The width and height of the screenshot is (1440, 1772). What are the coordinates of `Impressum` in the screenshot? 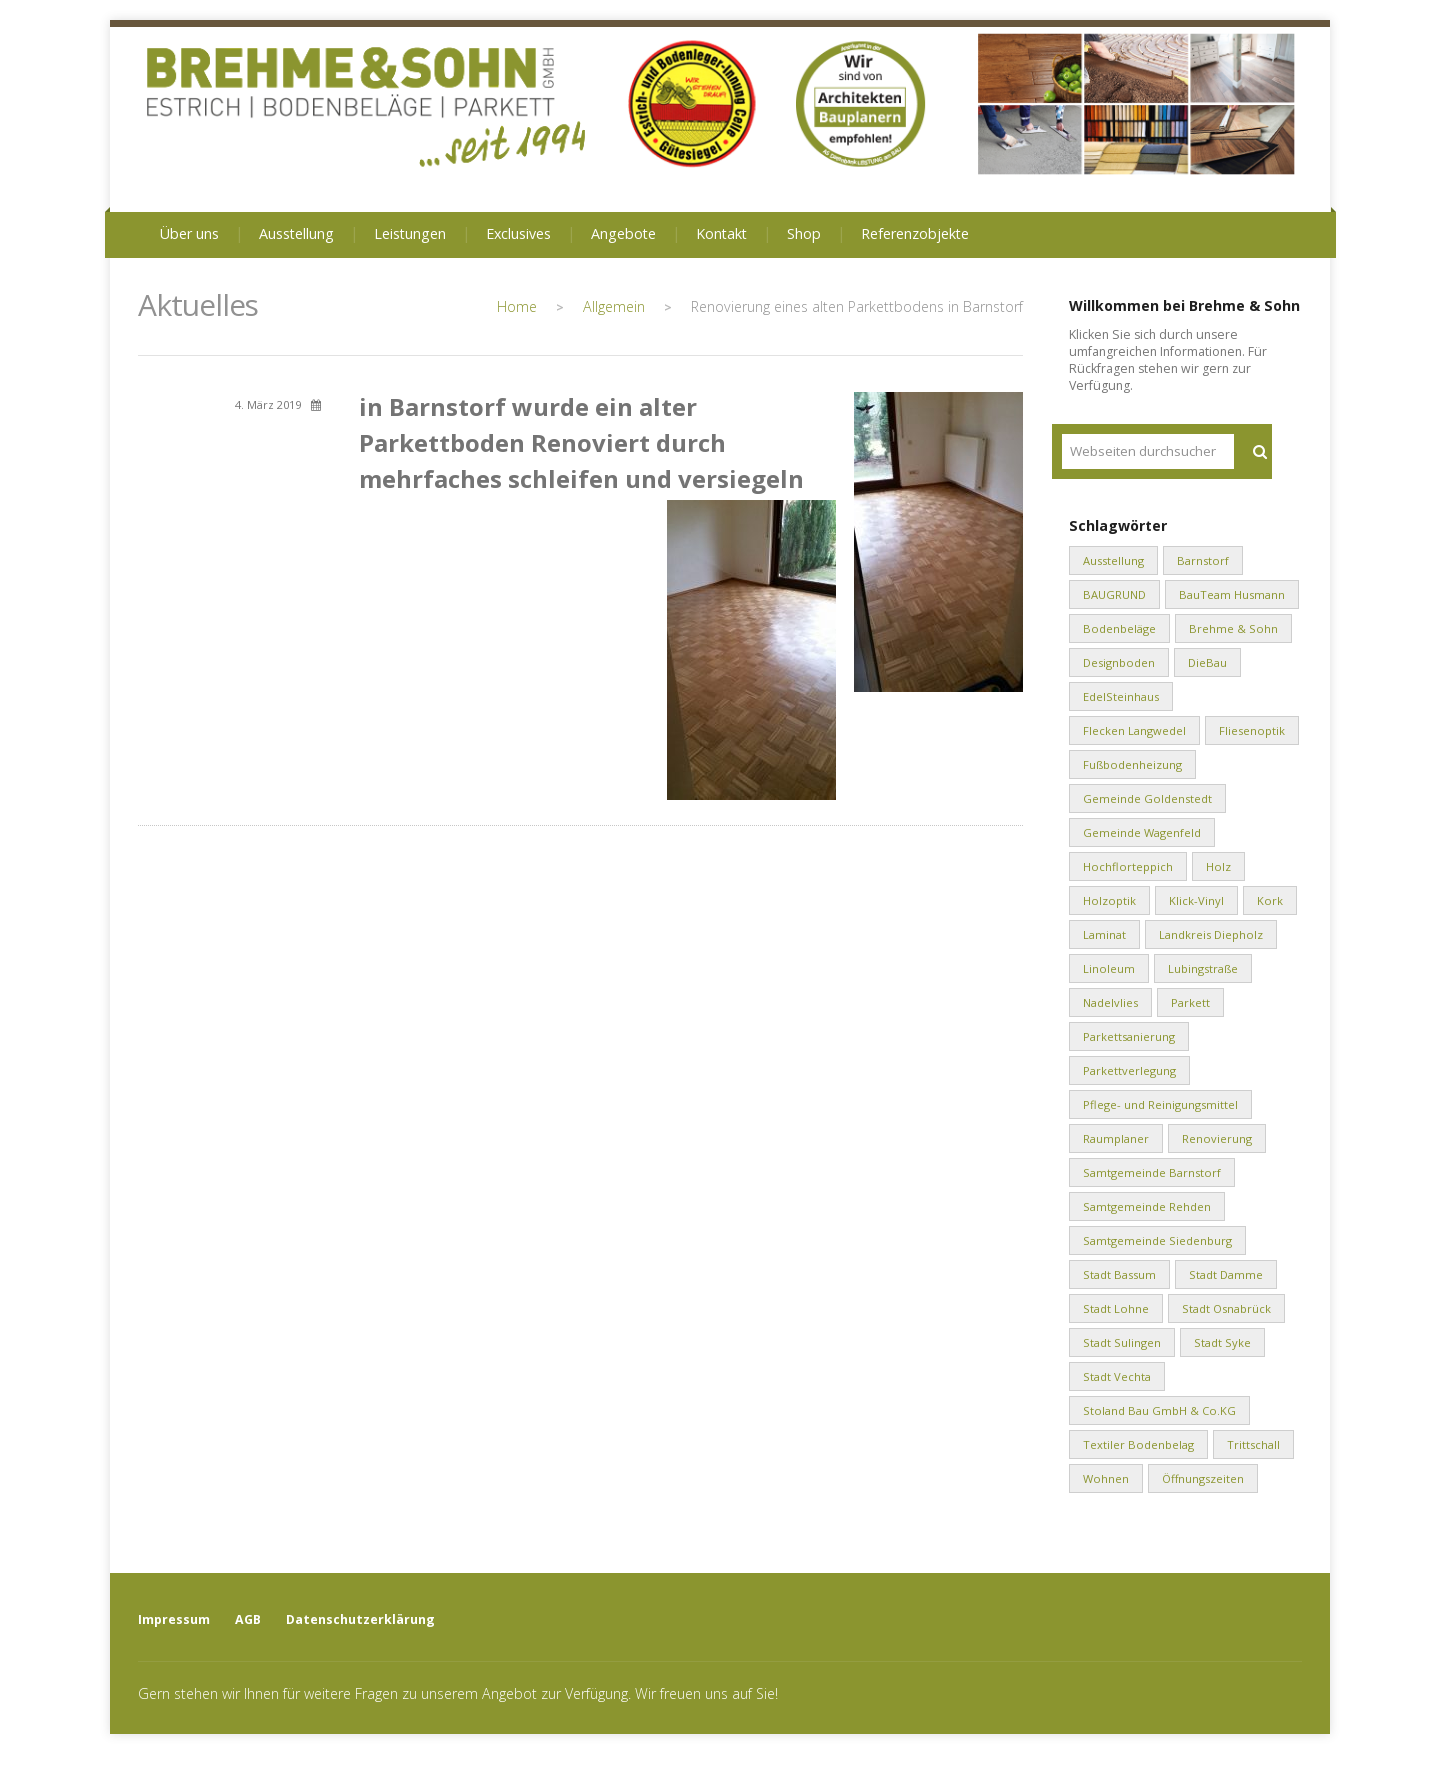 It's located at (174, 1619).